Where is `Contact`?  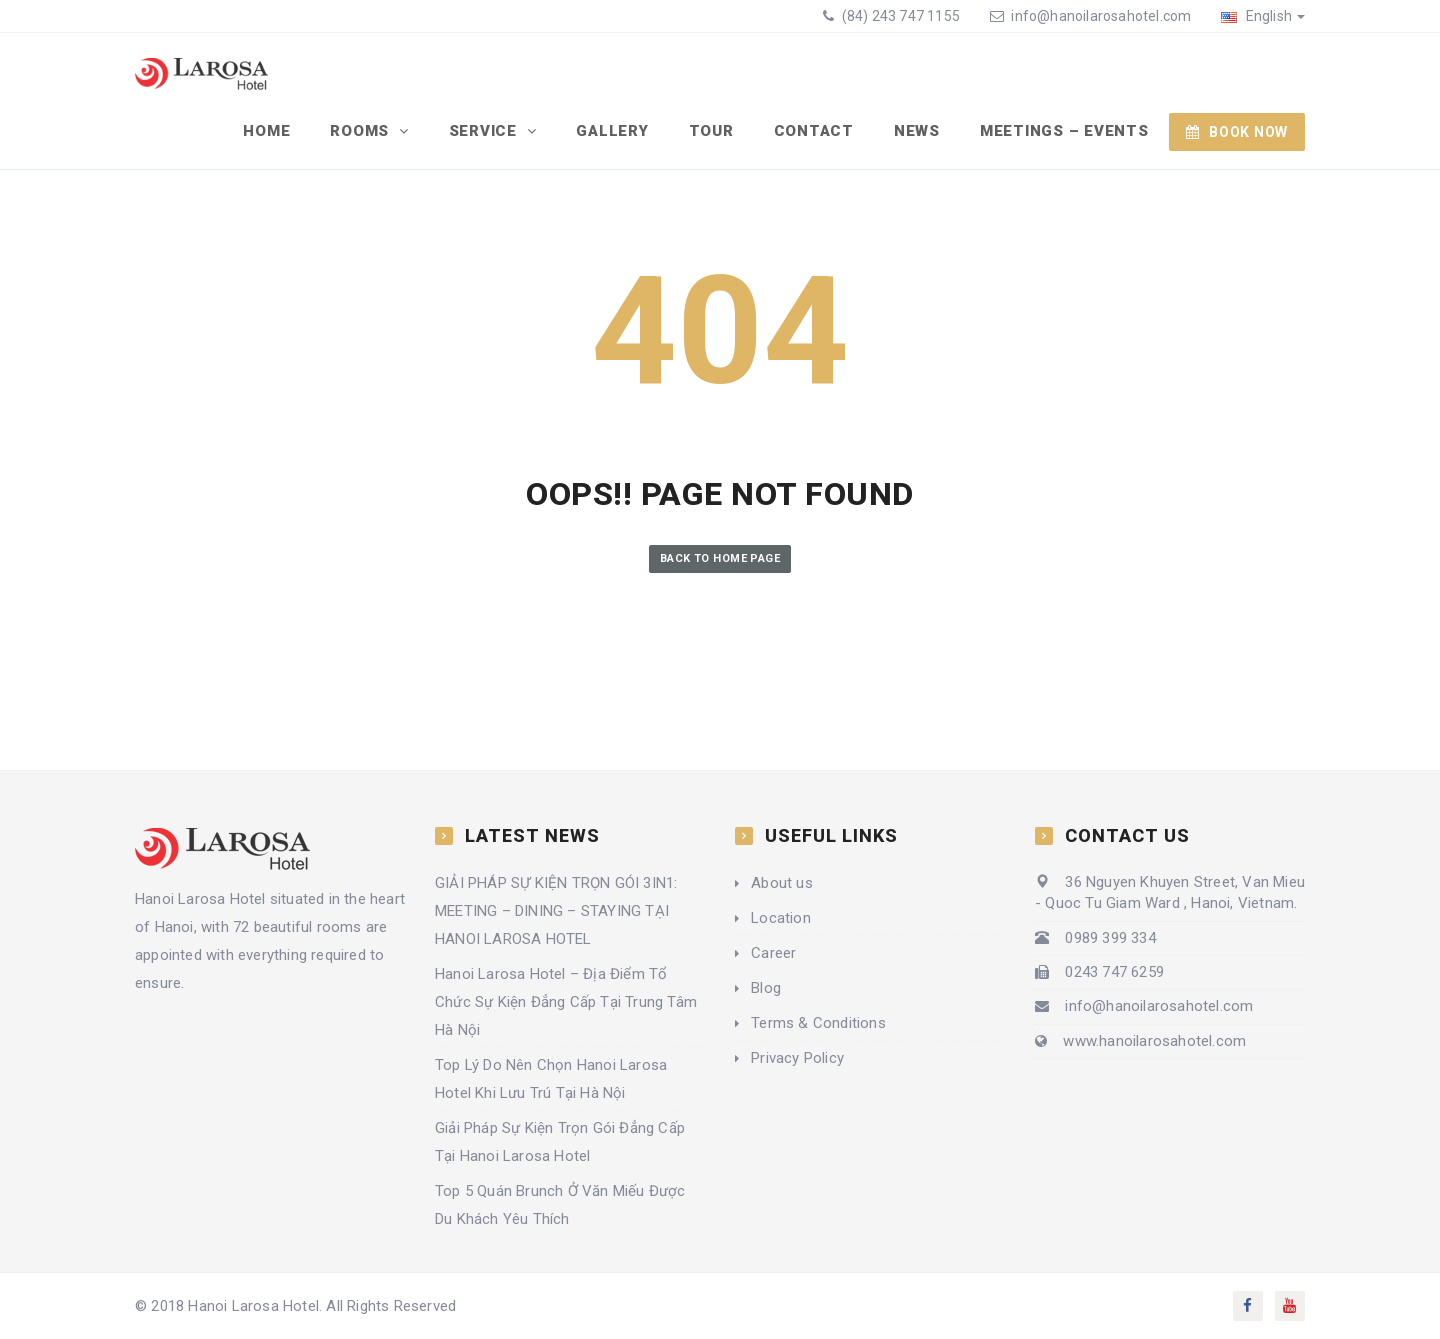
Contact is located at coordinates (814, 131).